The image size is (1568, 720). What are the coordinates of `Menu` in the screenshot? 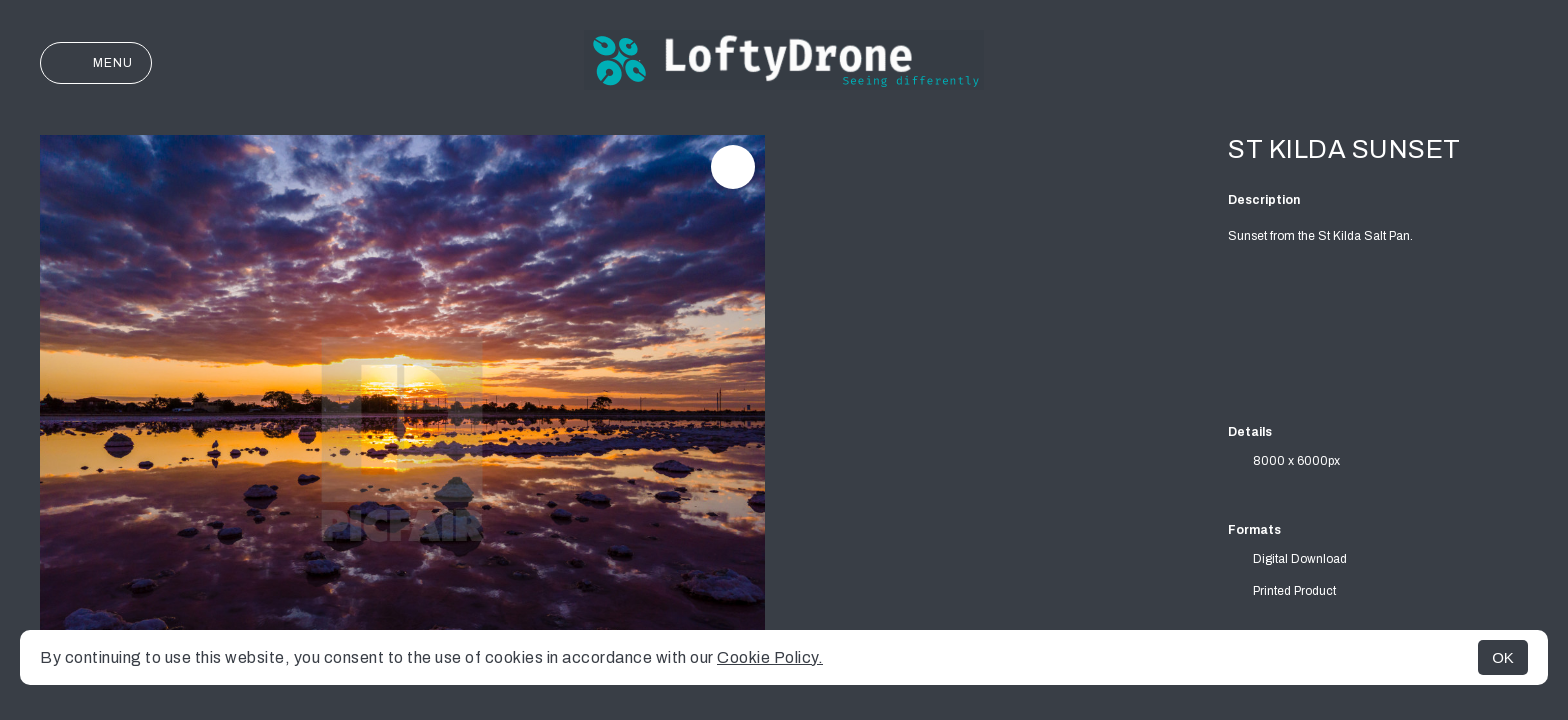 It's located at (96, 63).